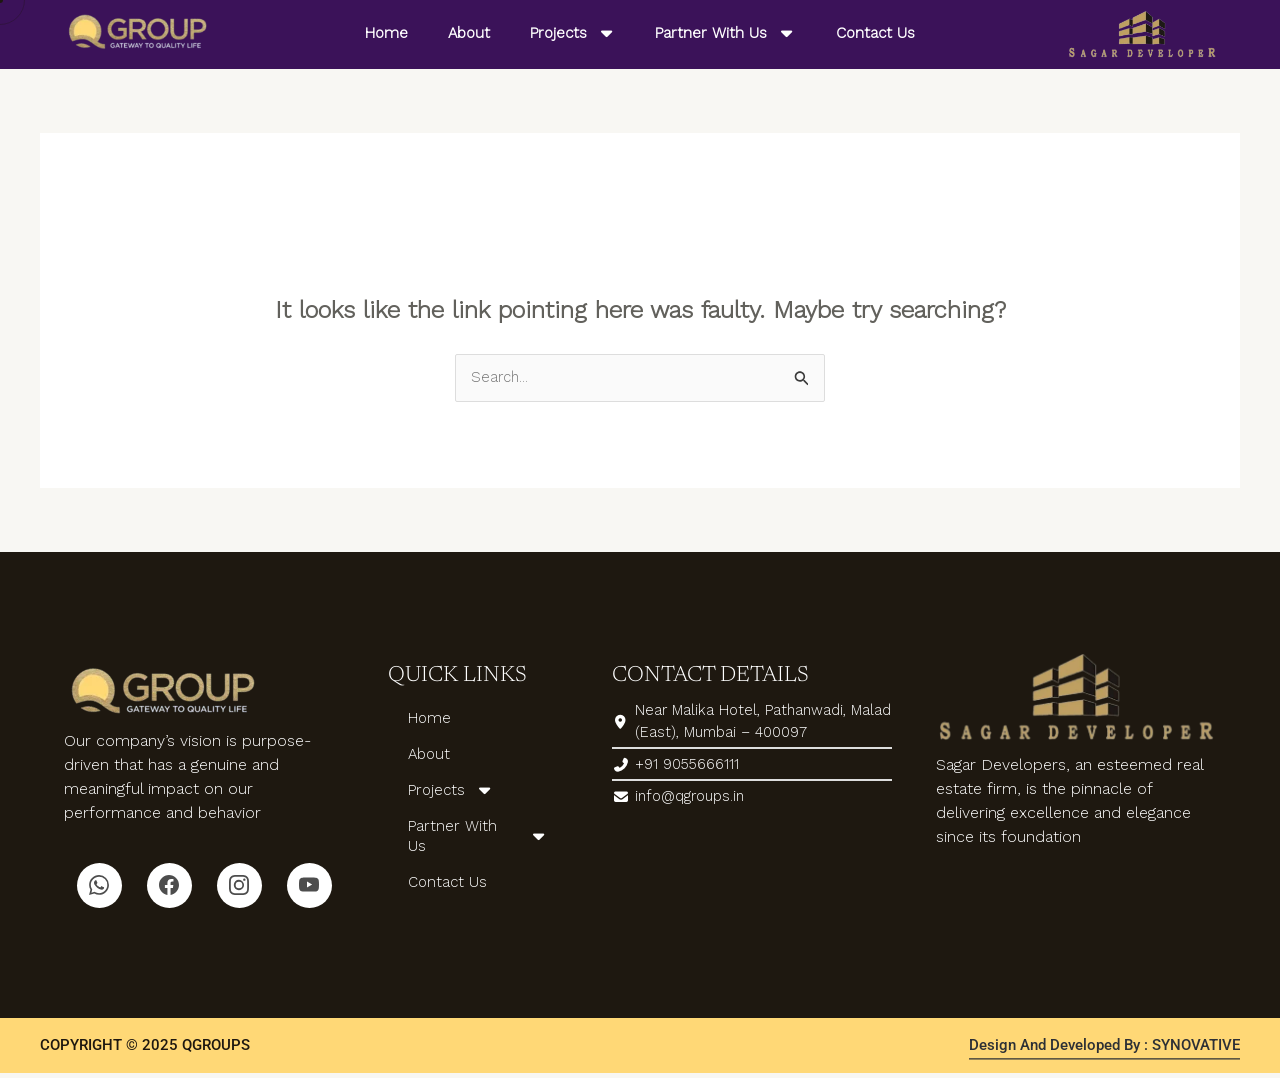 The image size is (1280, 1078). What do you see at coordinates (99, 887) in the screenshot?
I see `[Whatsapp]` at bounding box center [99, 887].